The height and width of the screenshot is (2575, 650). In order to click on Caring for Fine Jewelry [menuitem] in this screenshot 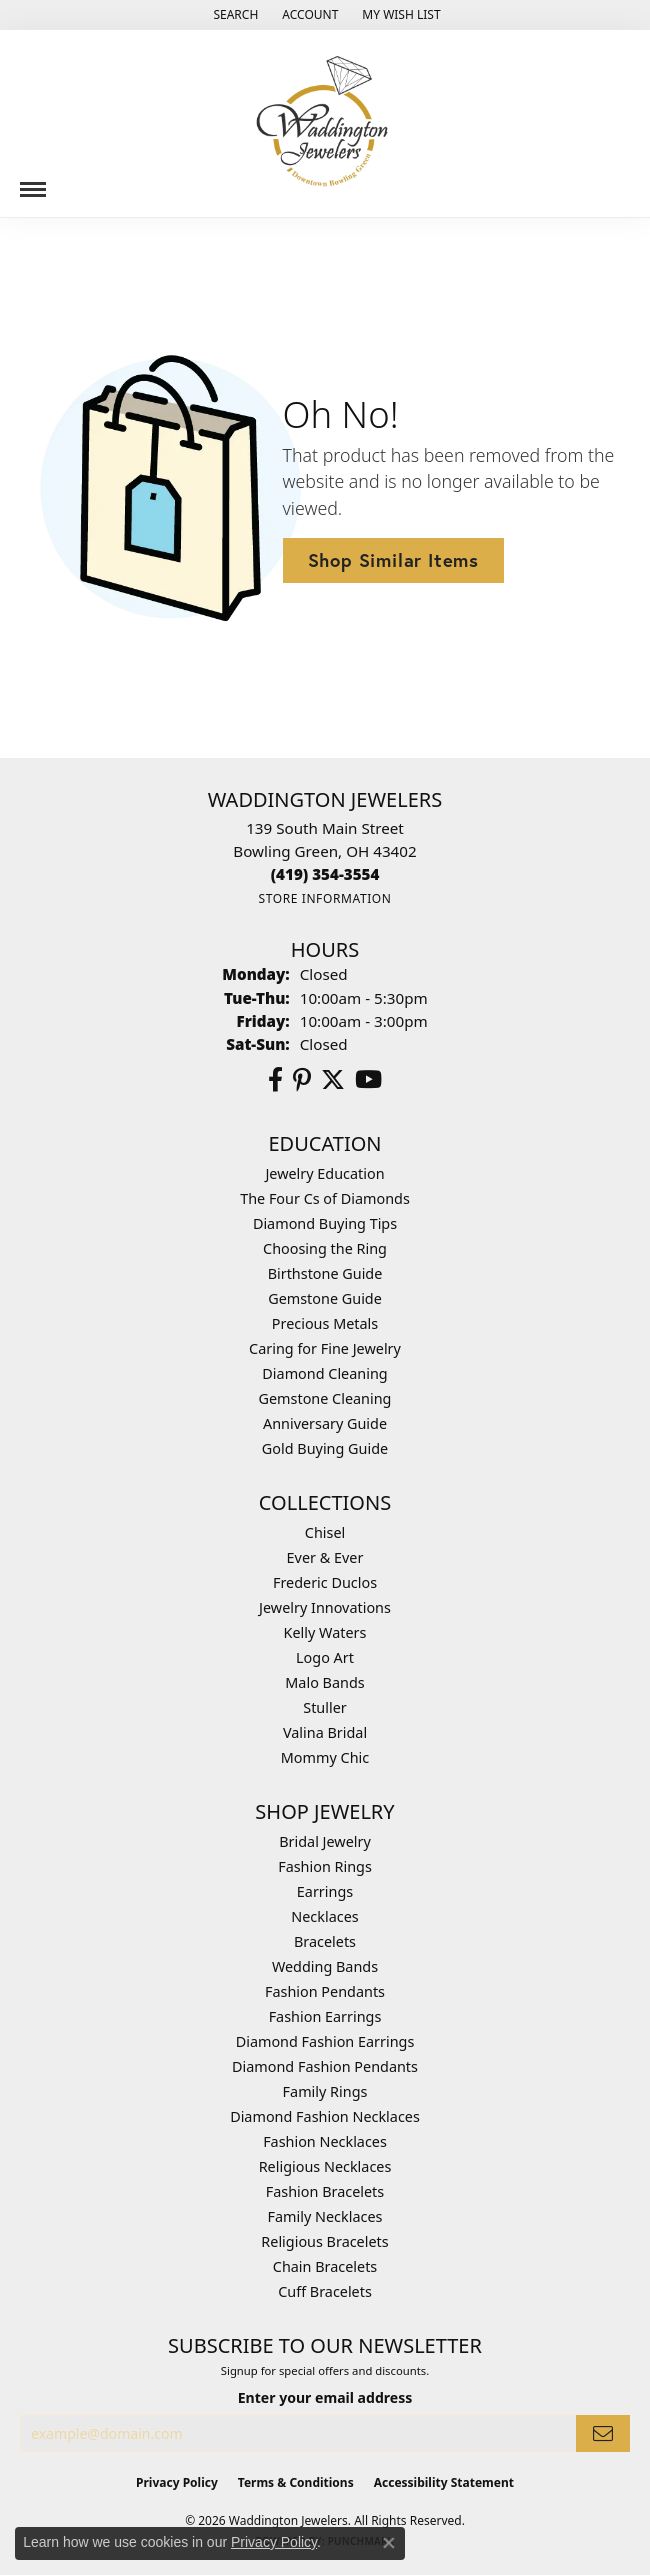, I will do `click(325, 1348)`.